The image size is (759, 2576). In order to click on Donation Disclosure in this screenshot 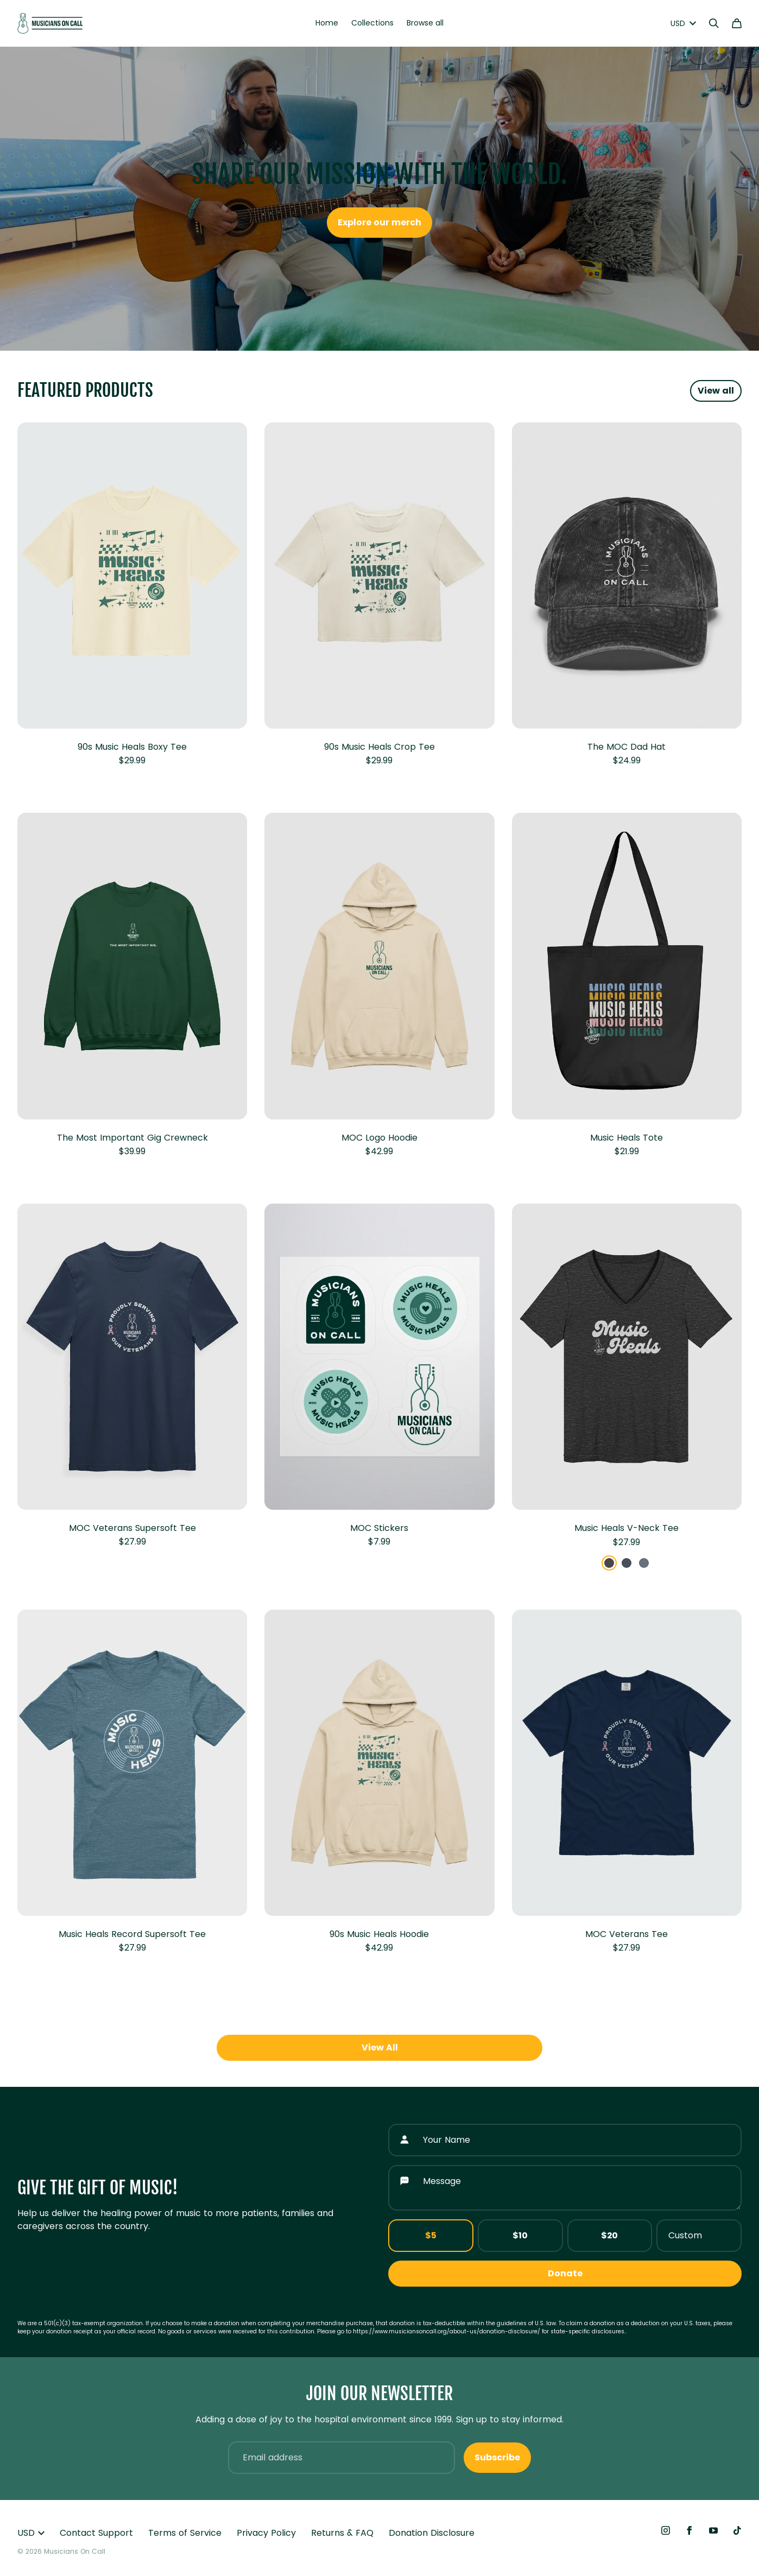, I will do `click(432, 2533)`.